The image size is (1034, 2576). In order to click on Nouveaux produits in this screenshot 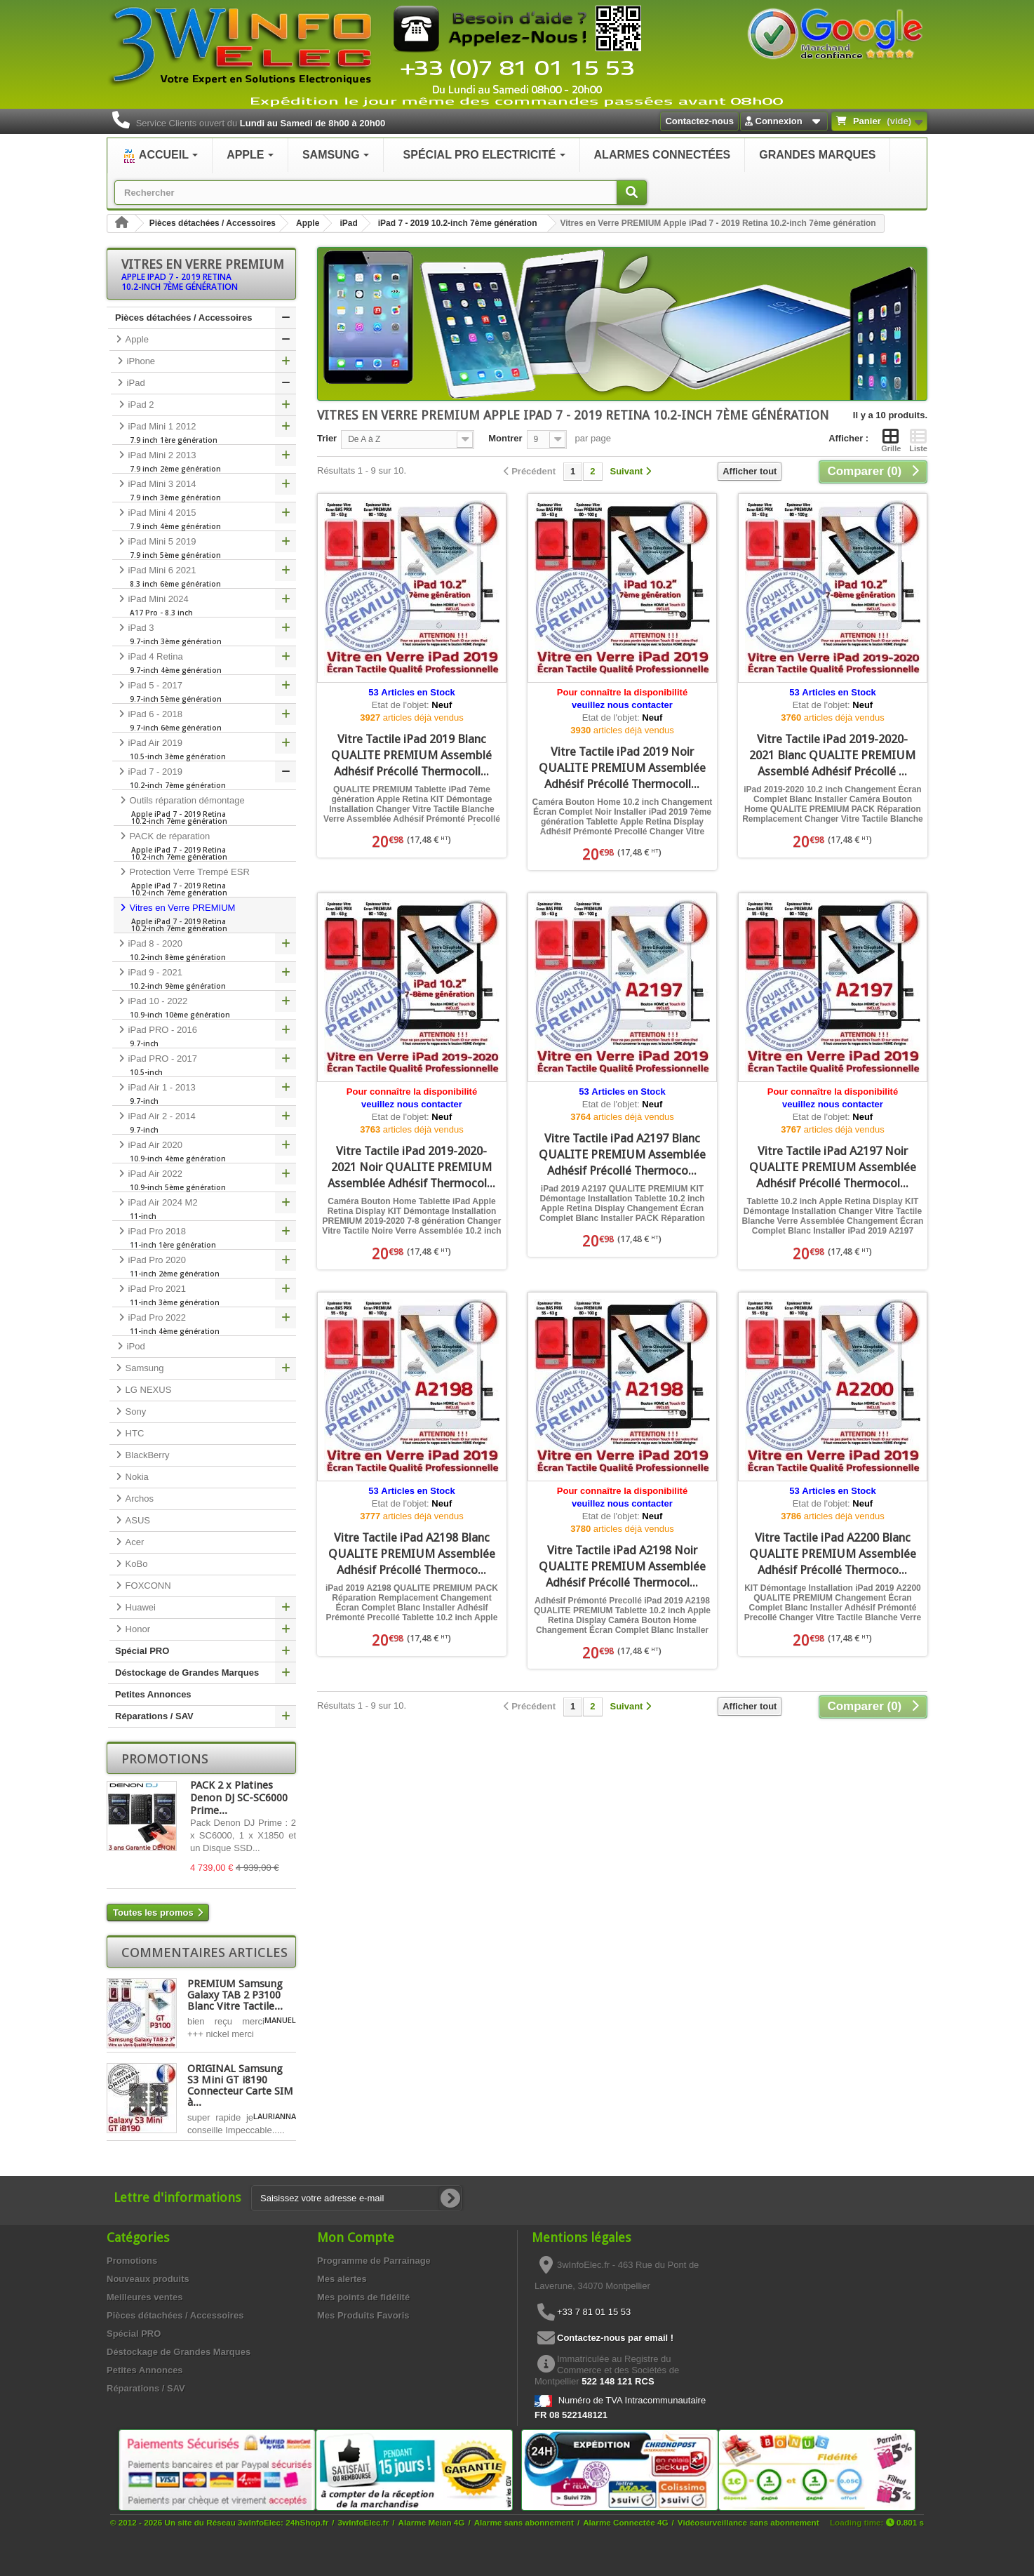, I will do `click(148, 2279)`.